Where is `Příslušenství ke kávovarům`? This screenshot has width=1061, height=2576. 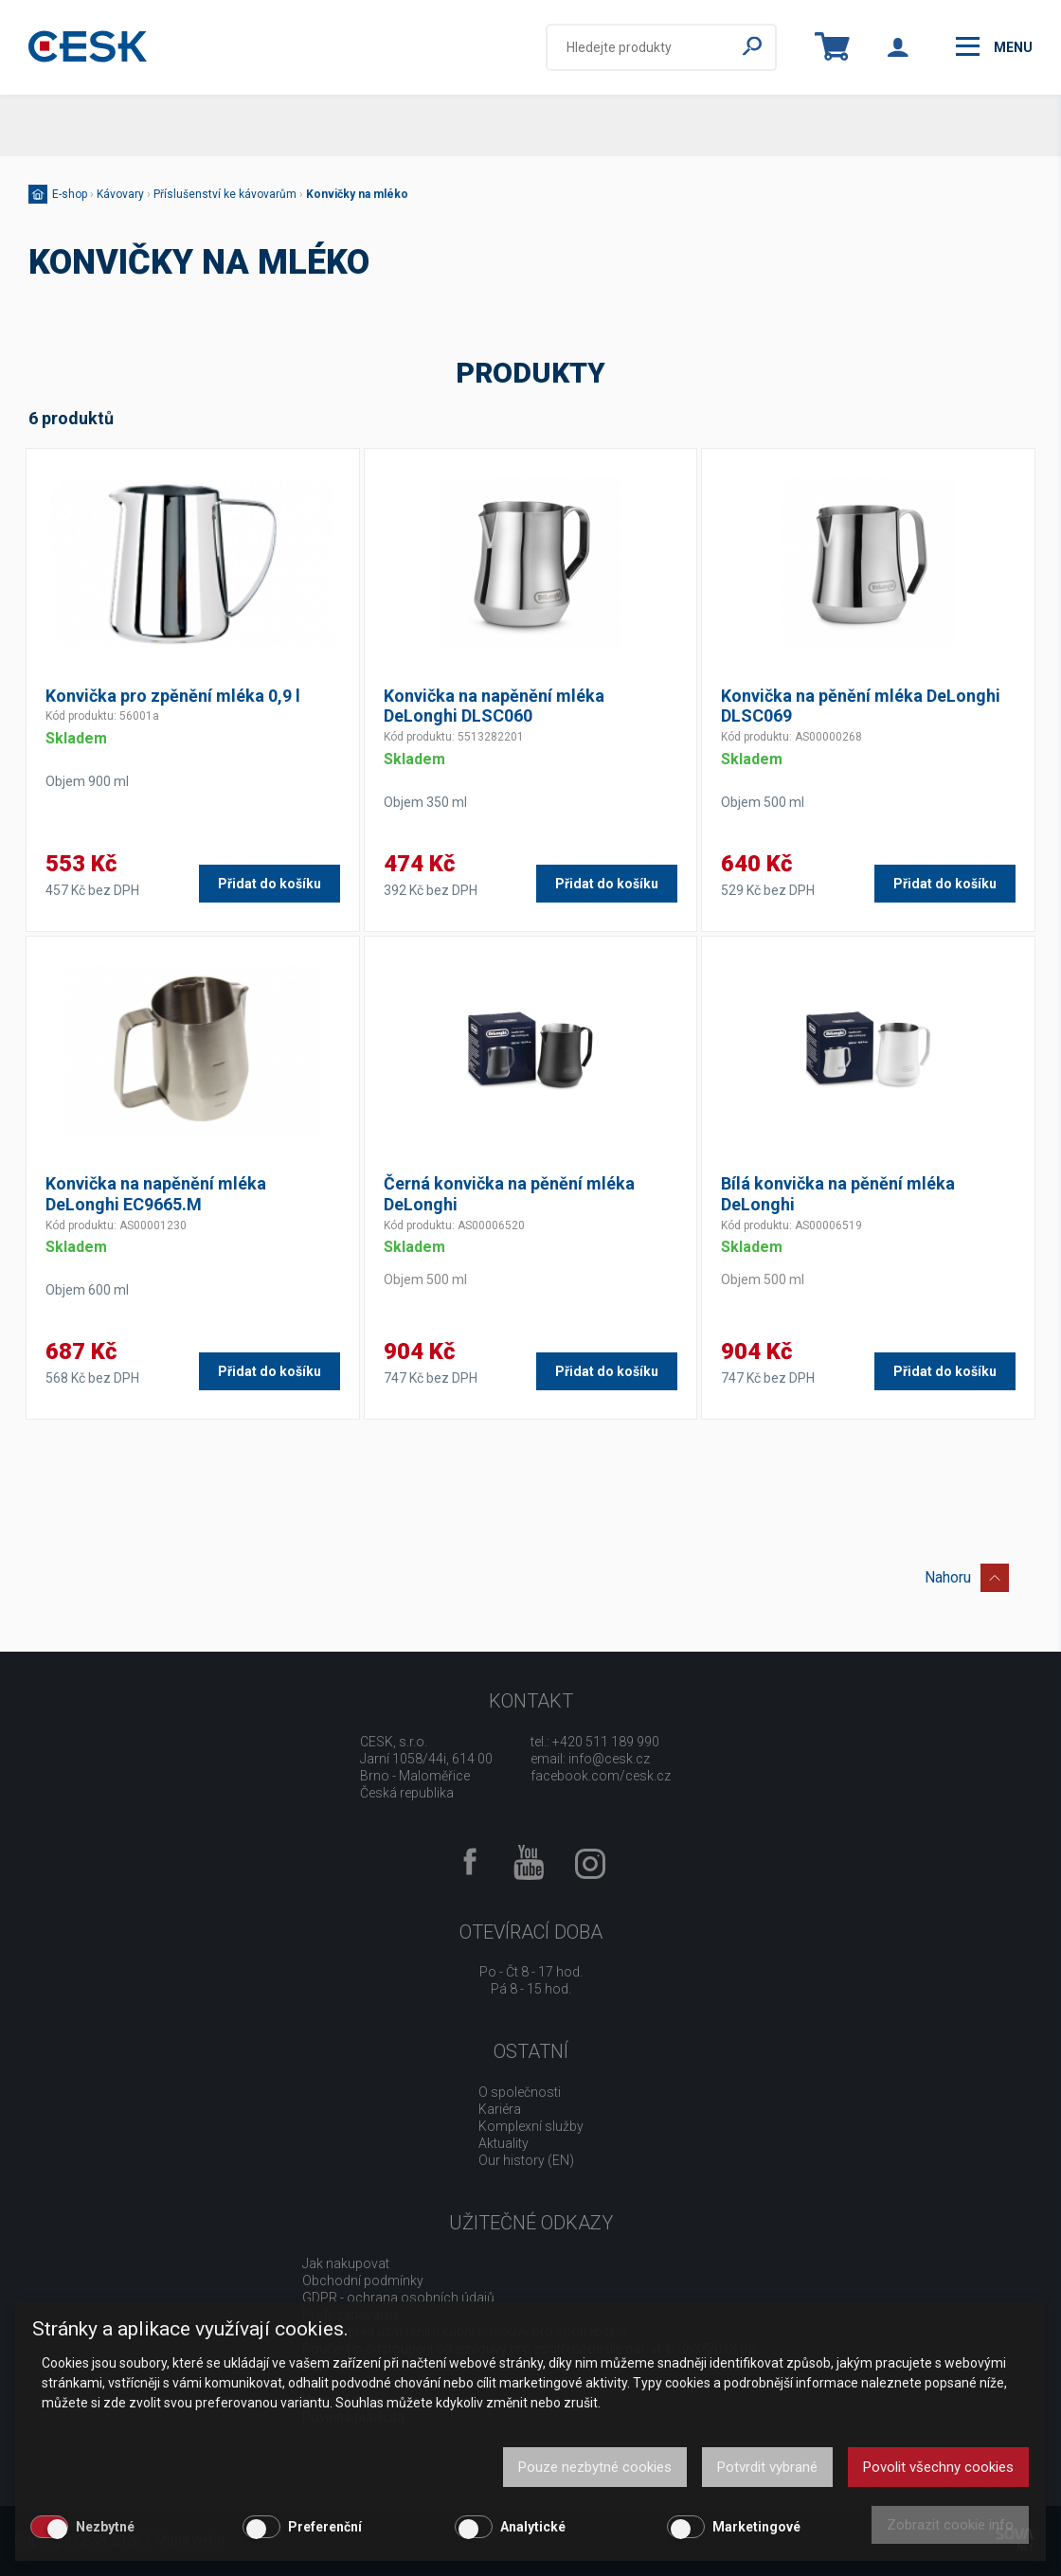 Příslušenství ke kávovarům is located at coordinates (225, 194).